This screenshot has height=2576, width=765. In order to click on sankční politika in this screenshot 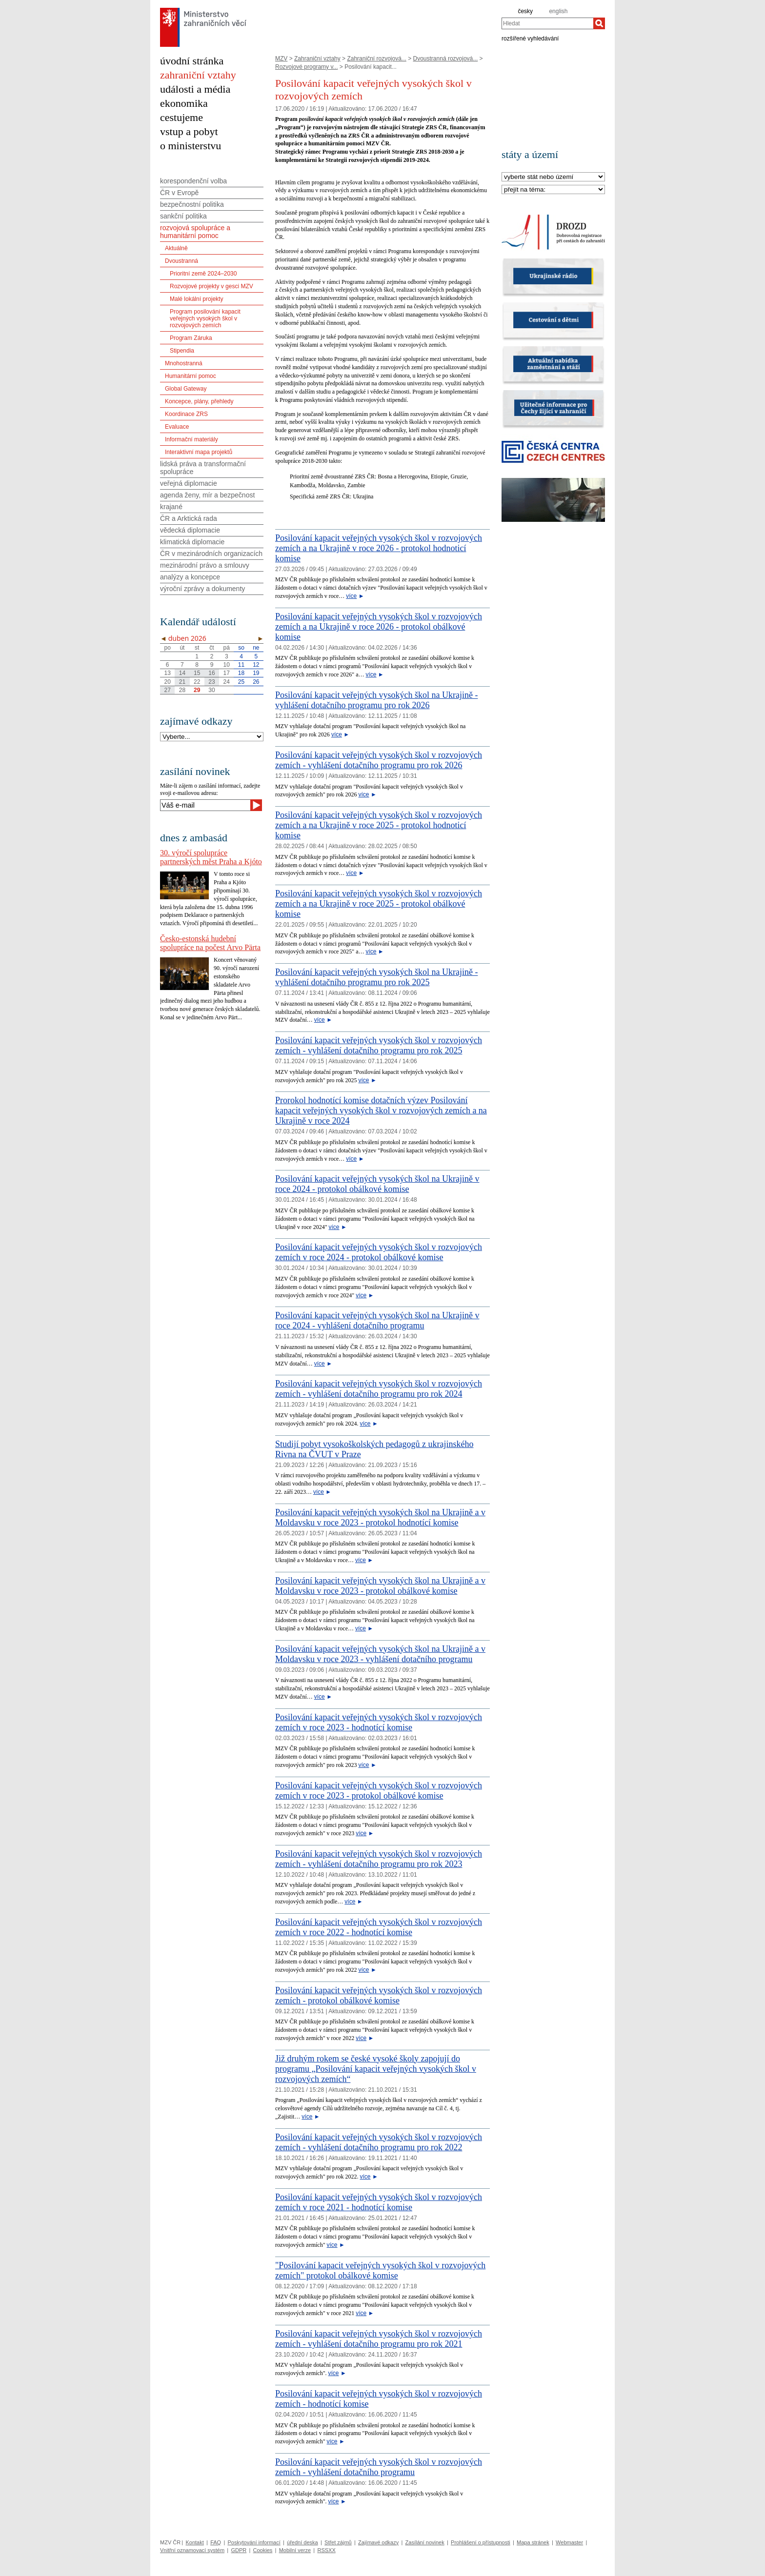, I will do `click(183, 216)`.